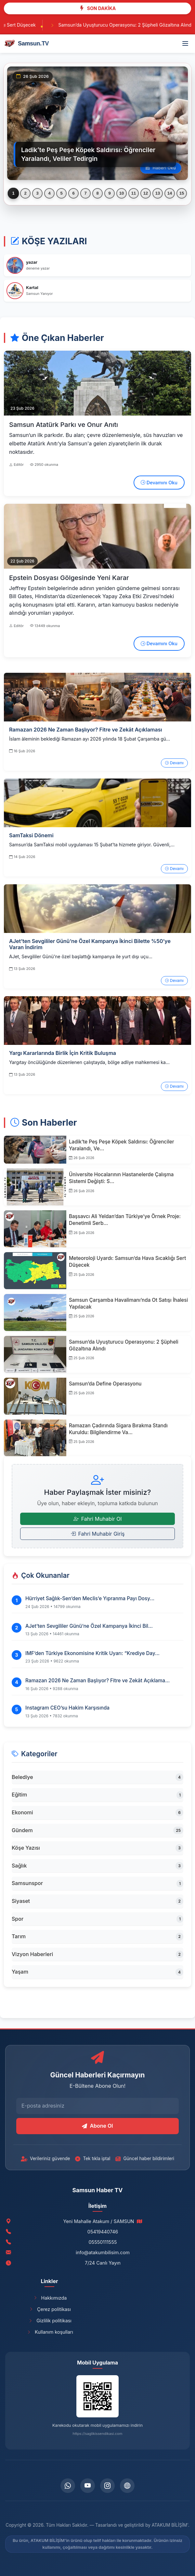  I want to click on Devamı, so click(174, 762).